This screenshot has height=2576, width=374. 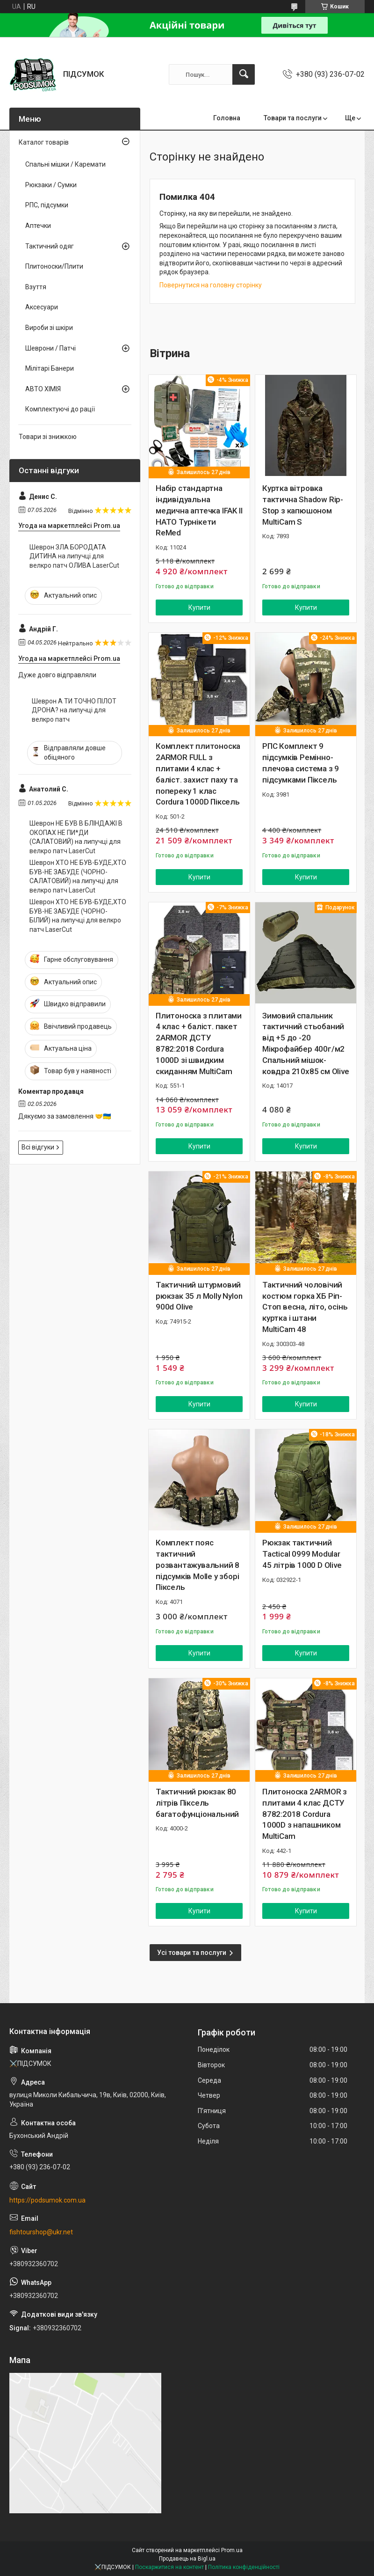 I want to click on Тактичний чоловічий костюм горка ХБ Ріп-Стоп весна, літо, осінь куртка і штани MultiCam 48, so click(x=304, y=1307).